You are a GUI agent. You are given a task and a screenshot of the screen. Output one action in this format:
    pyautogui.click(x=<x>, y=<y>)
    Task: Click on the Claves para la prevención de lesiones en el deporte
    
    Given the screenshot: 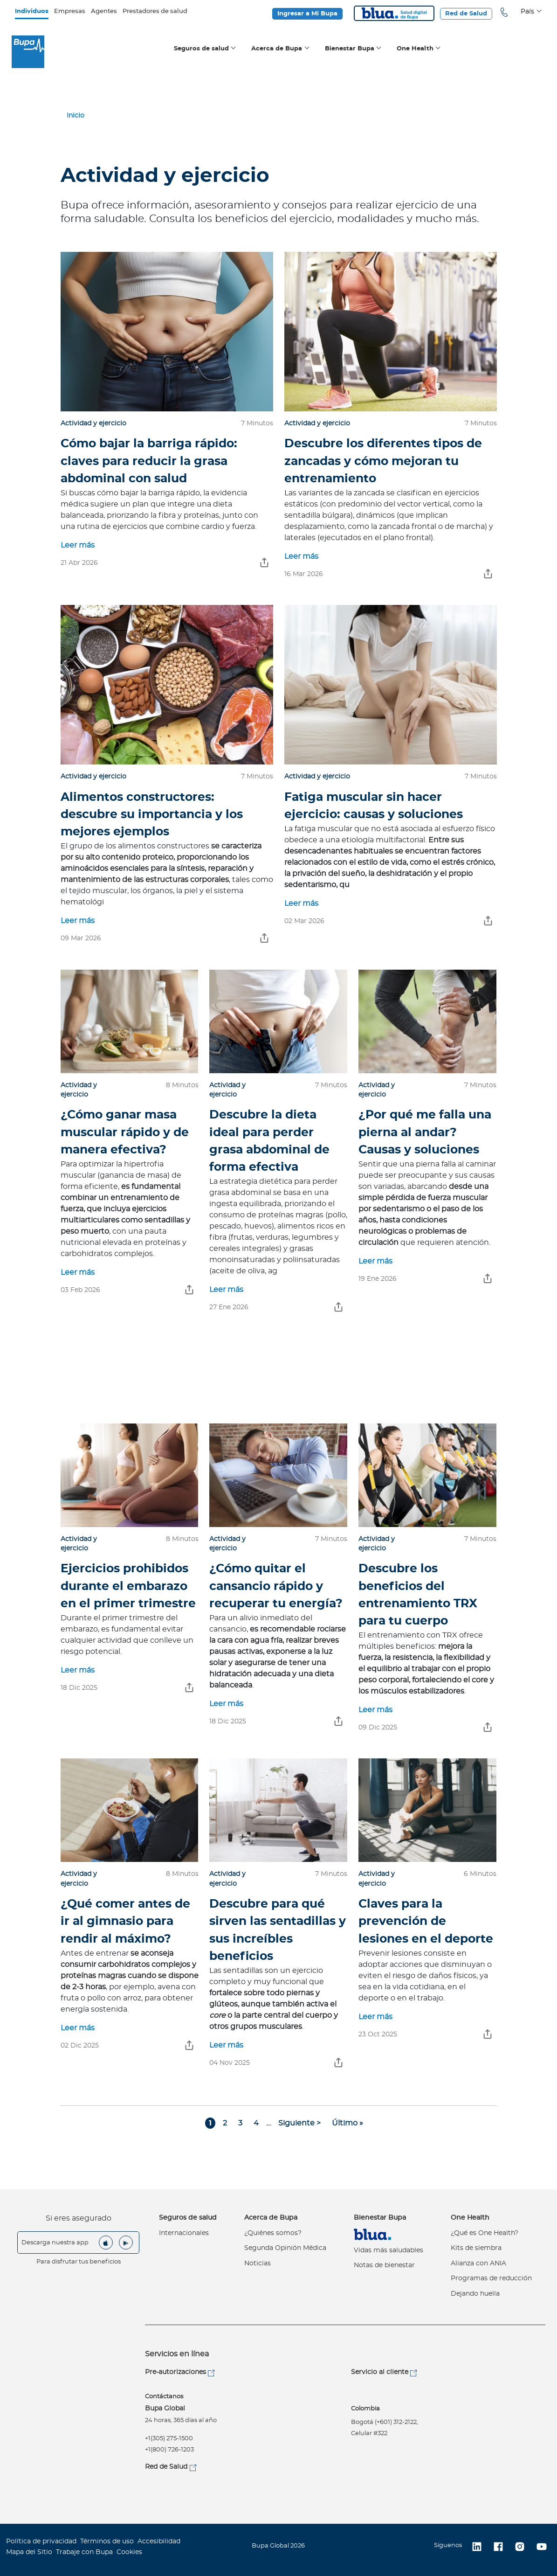 What is the action you would take?
    pyautogui.click(x=425, y=1921)
    